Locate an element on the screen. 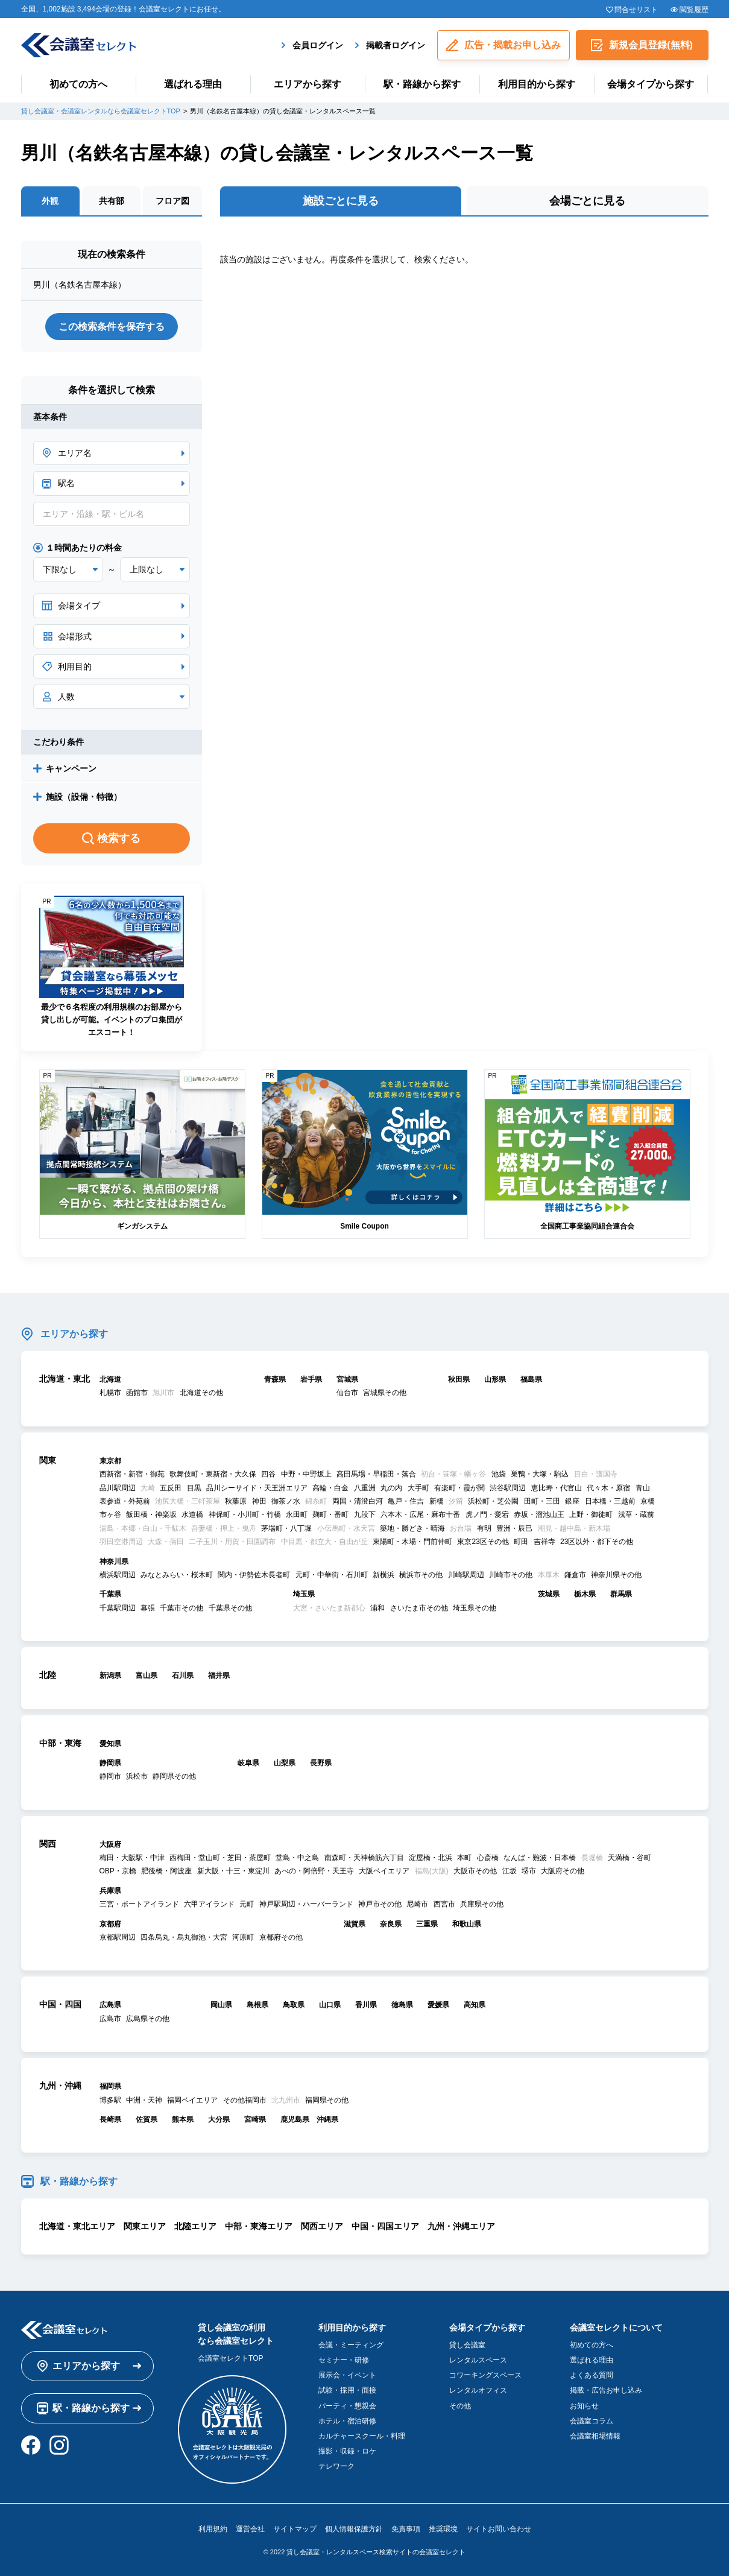 The image size is (729, 2576). 撮影・収録・ロケ is located at coordinates (347, 2451).